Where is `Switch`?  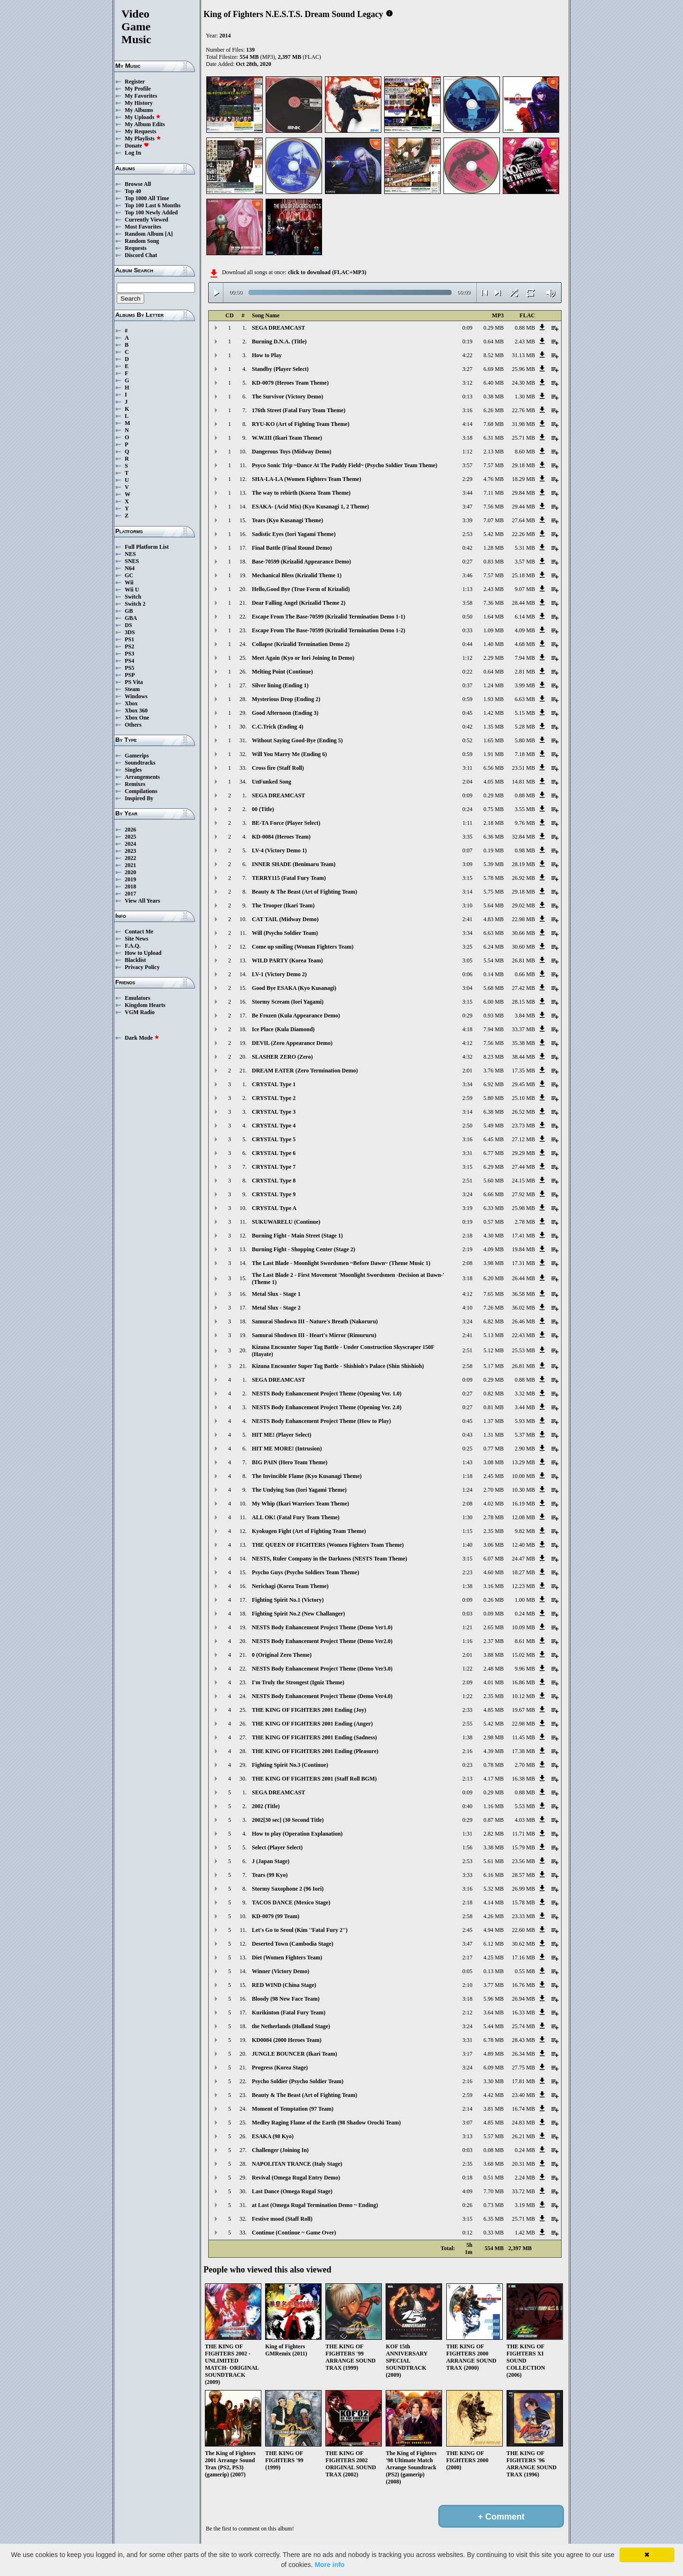
Switch is located at coordinates (133, 596).